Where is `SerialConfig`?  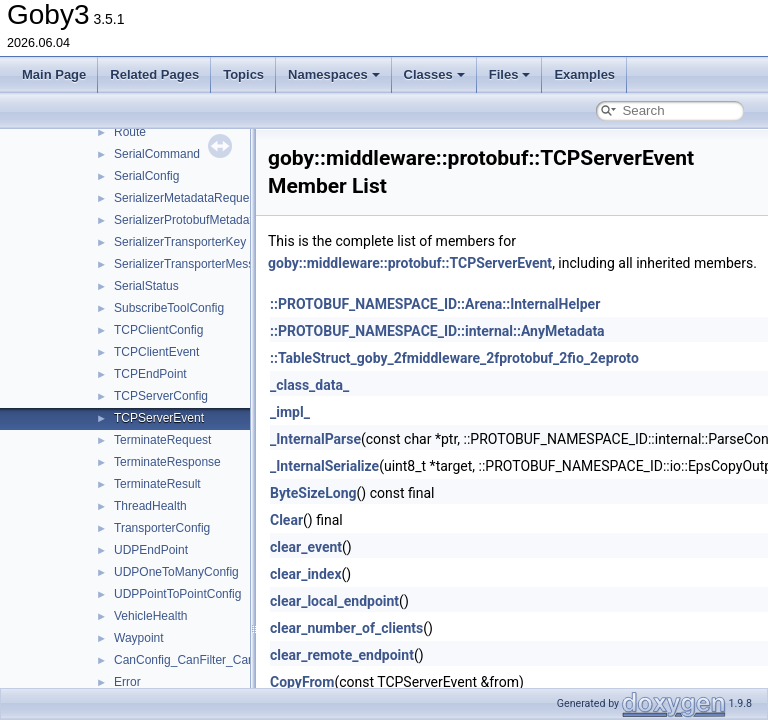 SerialConfig is located at coordinates (146, 176).